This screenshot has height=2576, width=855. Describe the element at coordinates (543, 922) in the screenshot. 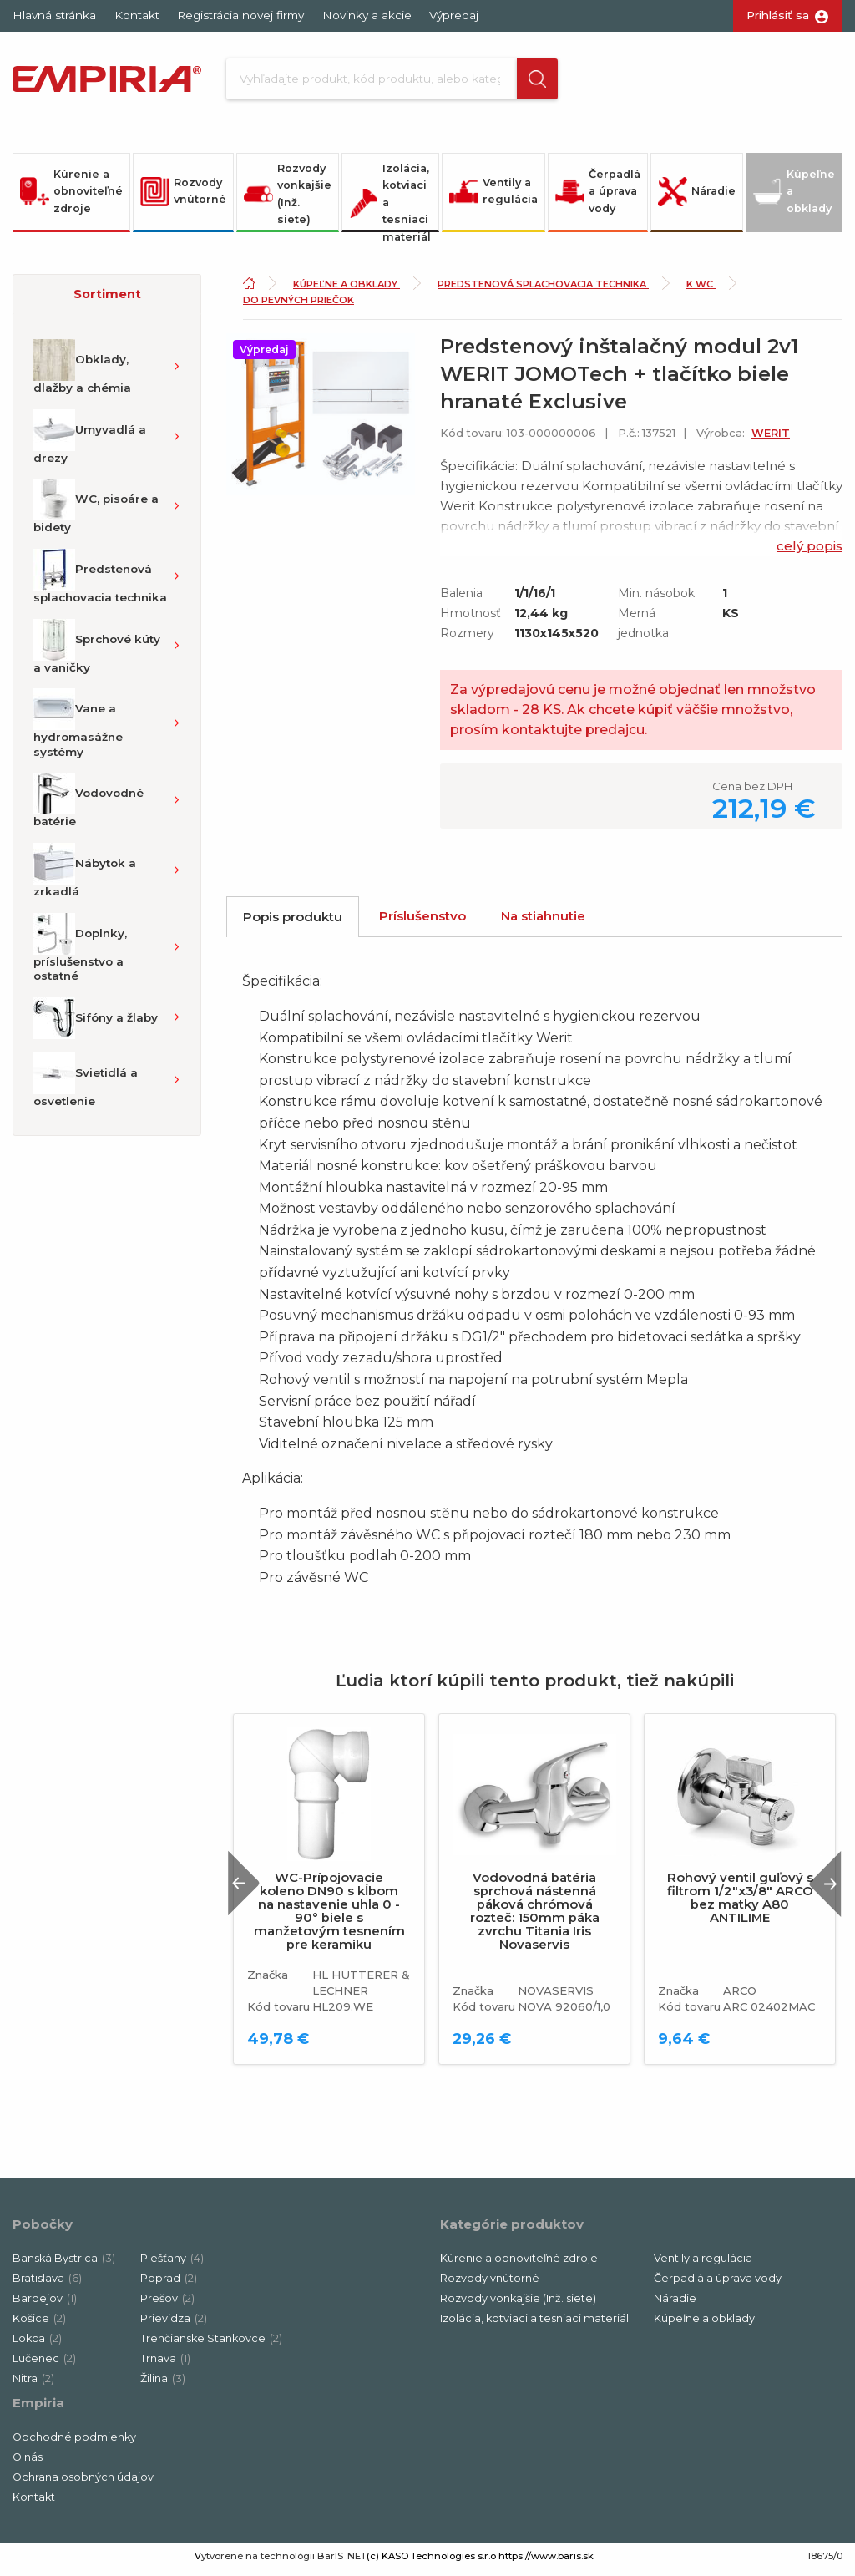

I see `Na stiahnutie` at that location.